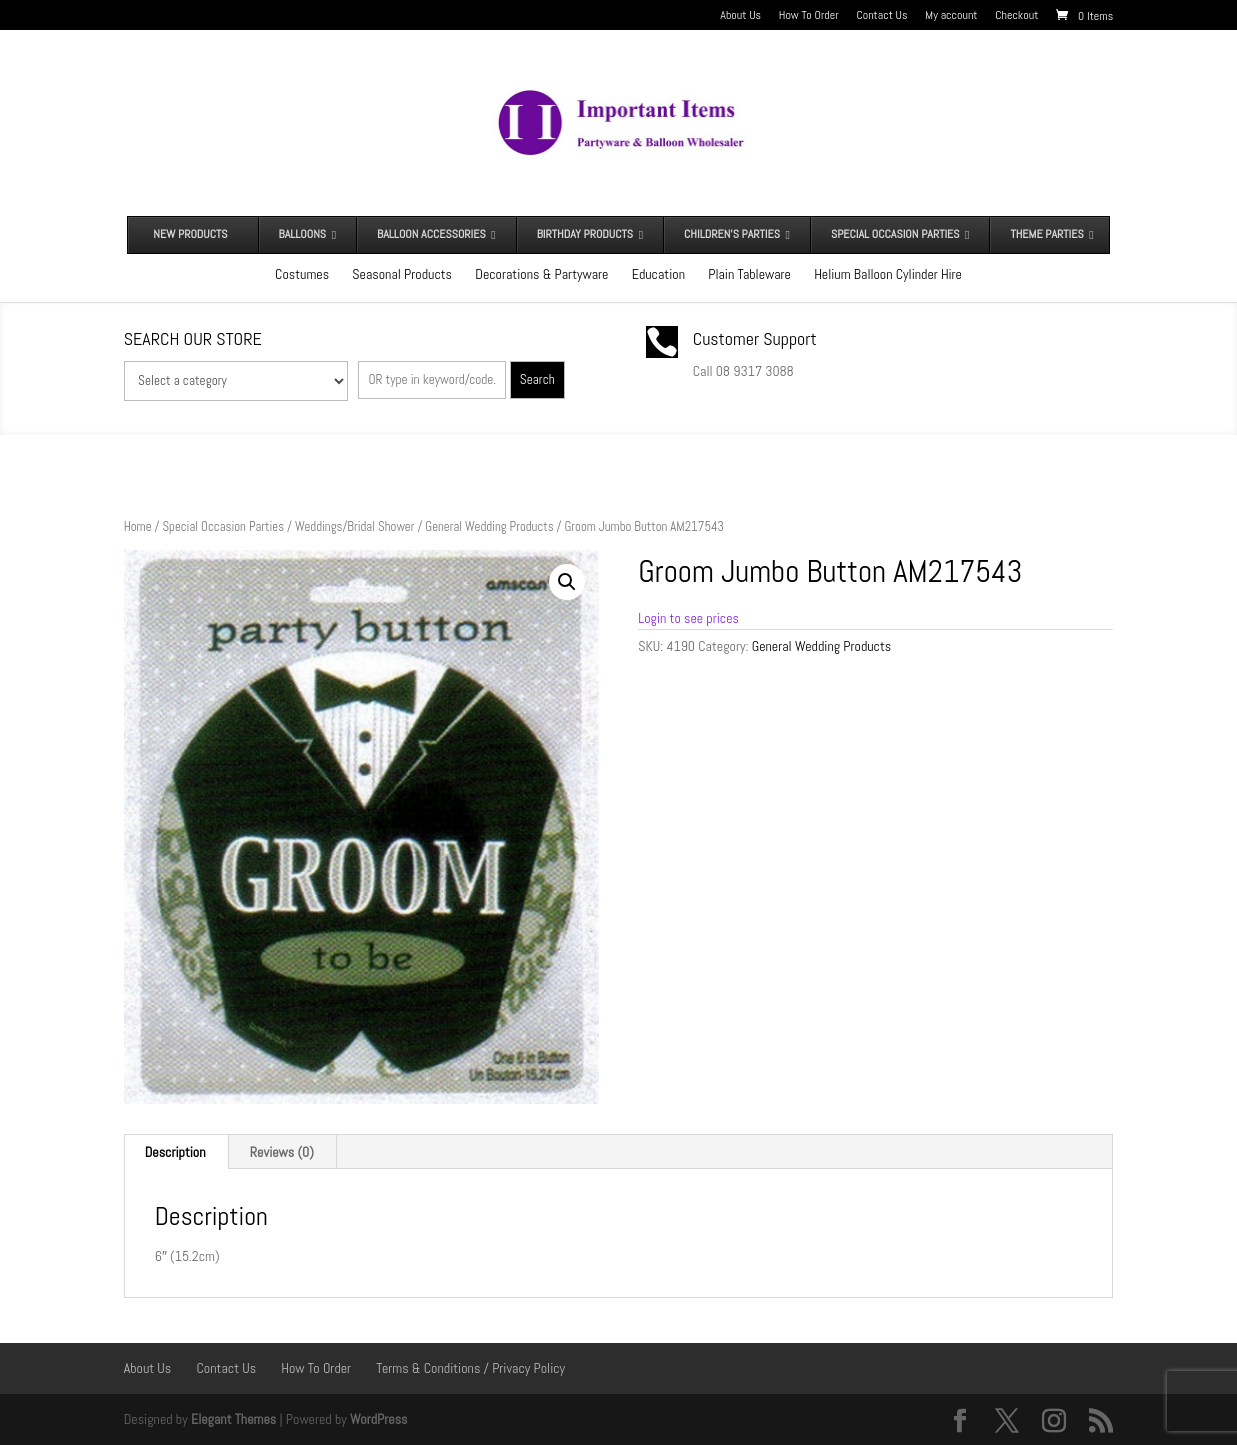 This screenshot has height=1445, width=1237. What do you see at coordinates (951, 16) in the screenshot?
I see `My account` at bounding box center [951, 16].